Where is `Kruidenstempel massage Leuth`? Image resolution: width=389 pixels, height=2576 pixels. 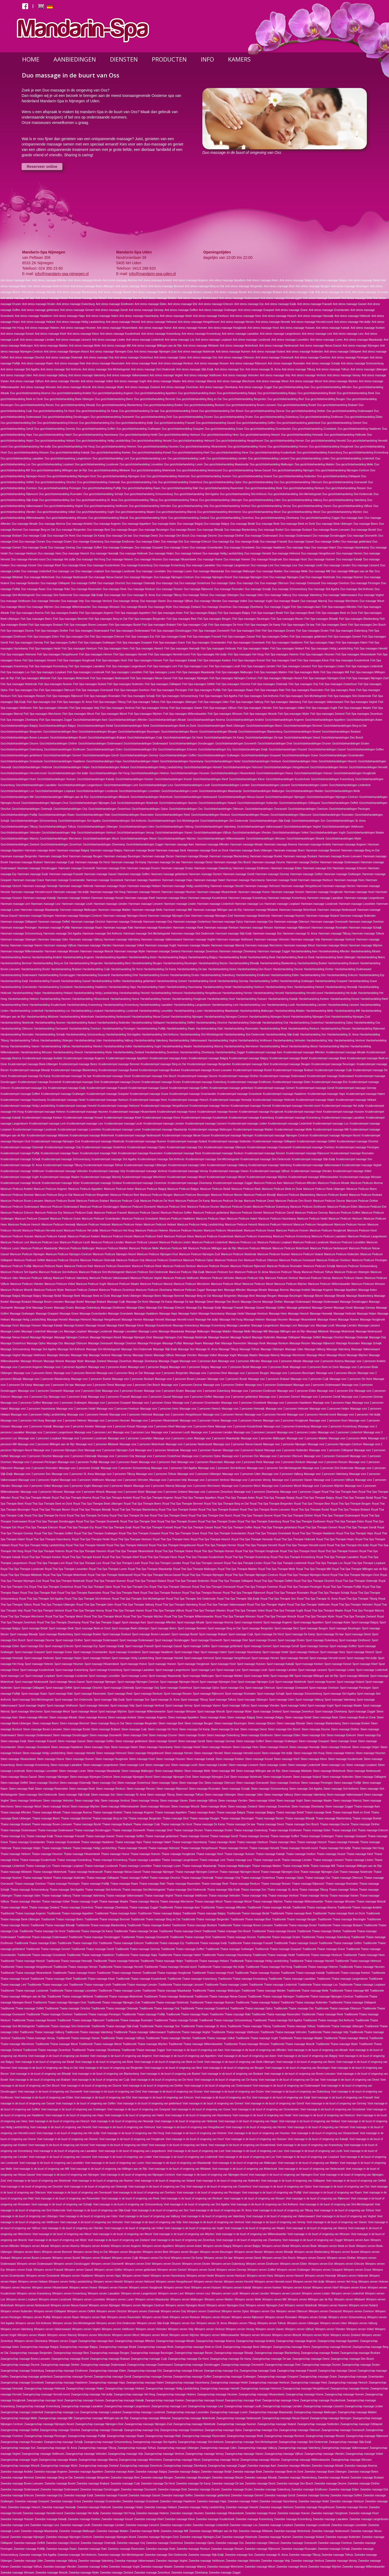
Kruidenstempel massage Leuth is located at coordinates (123, 1123).